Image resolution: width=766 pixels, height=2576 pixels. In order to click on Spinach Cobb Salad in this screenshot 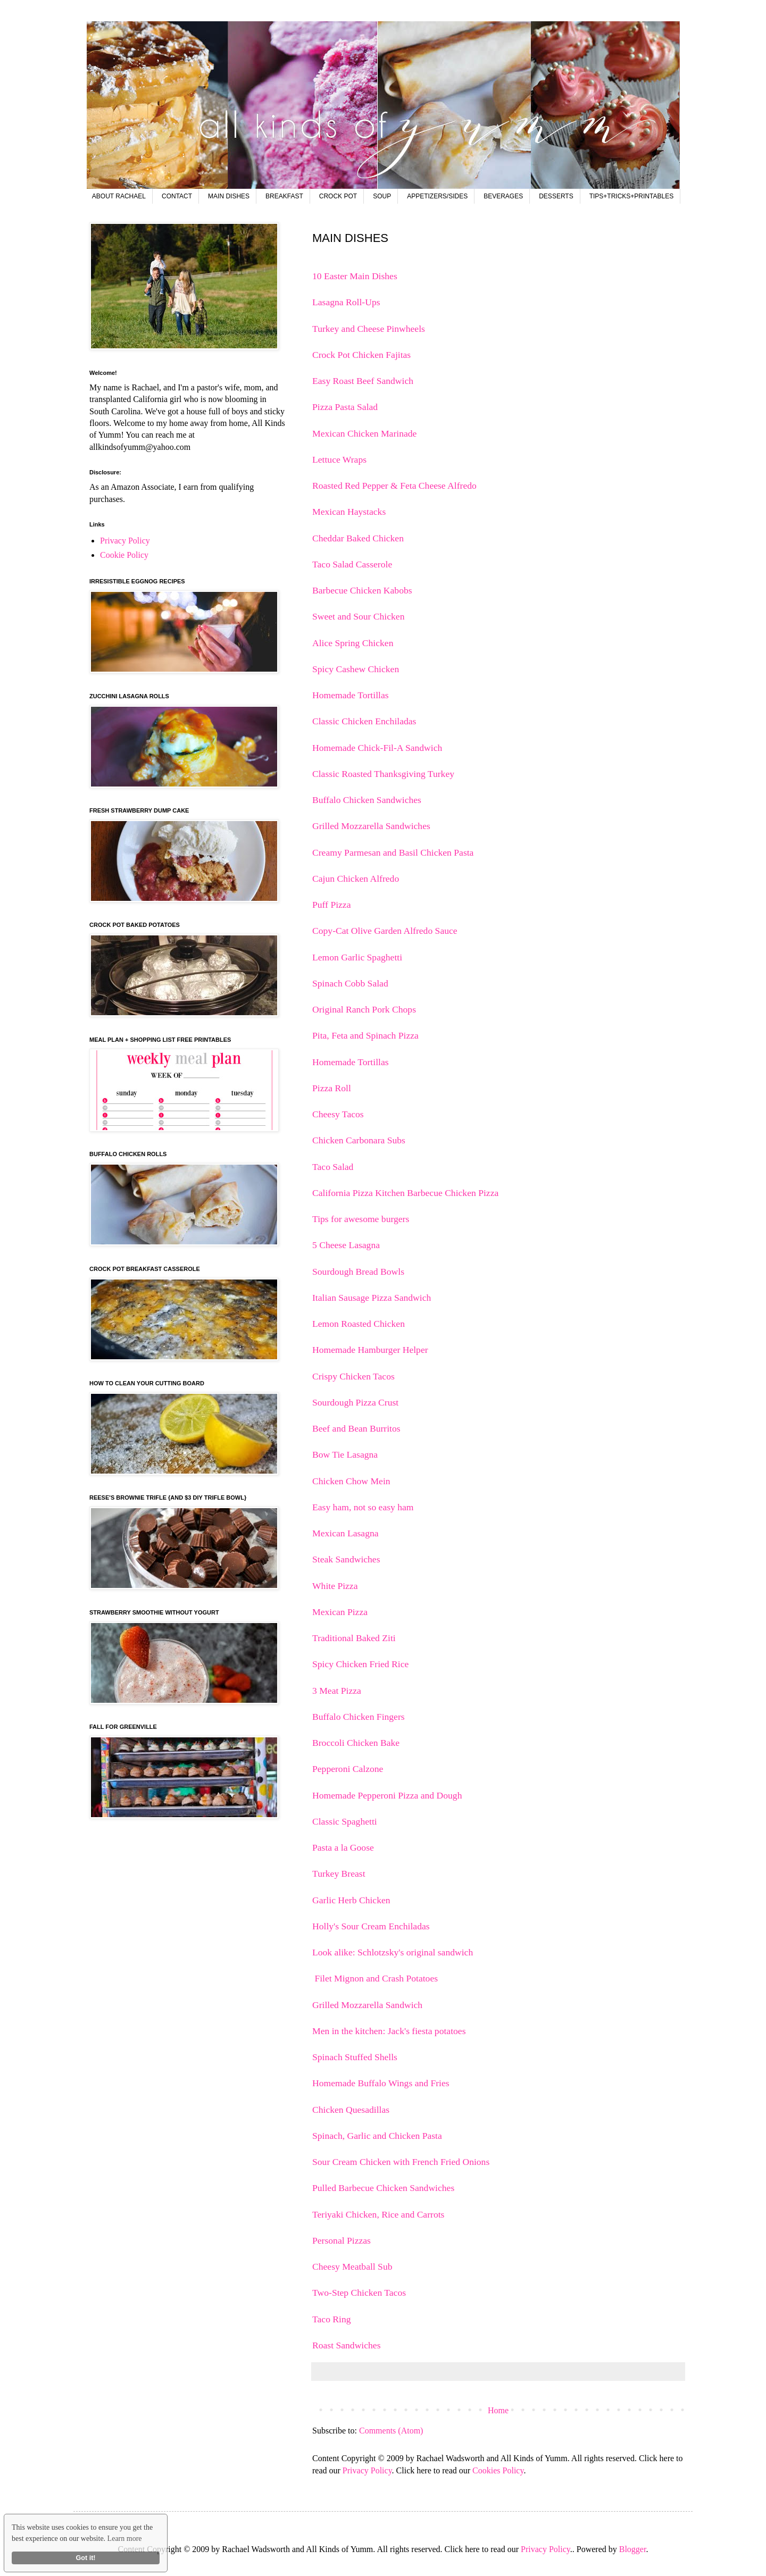, I will do `click(350, 983)`.